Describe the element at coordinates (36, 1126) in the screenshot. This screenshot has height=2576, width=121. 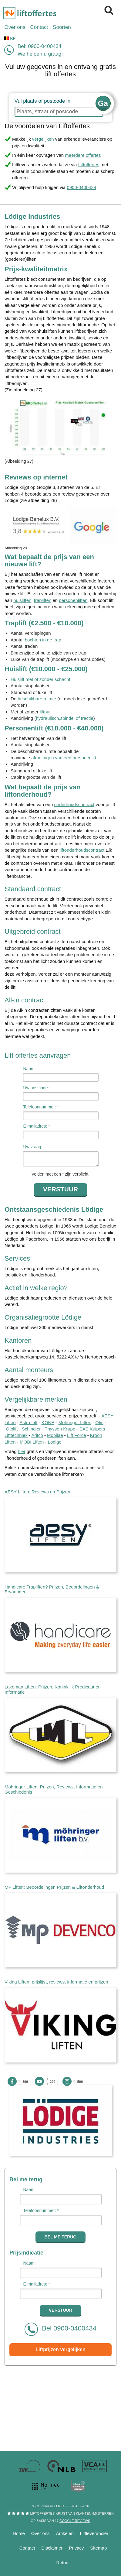
I see `E-mailadres: *` at that location.